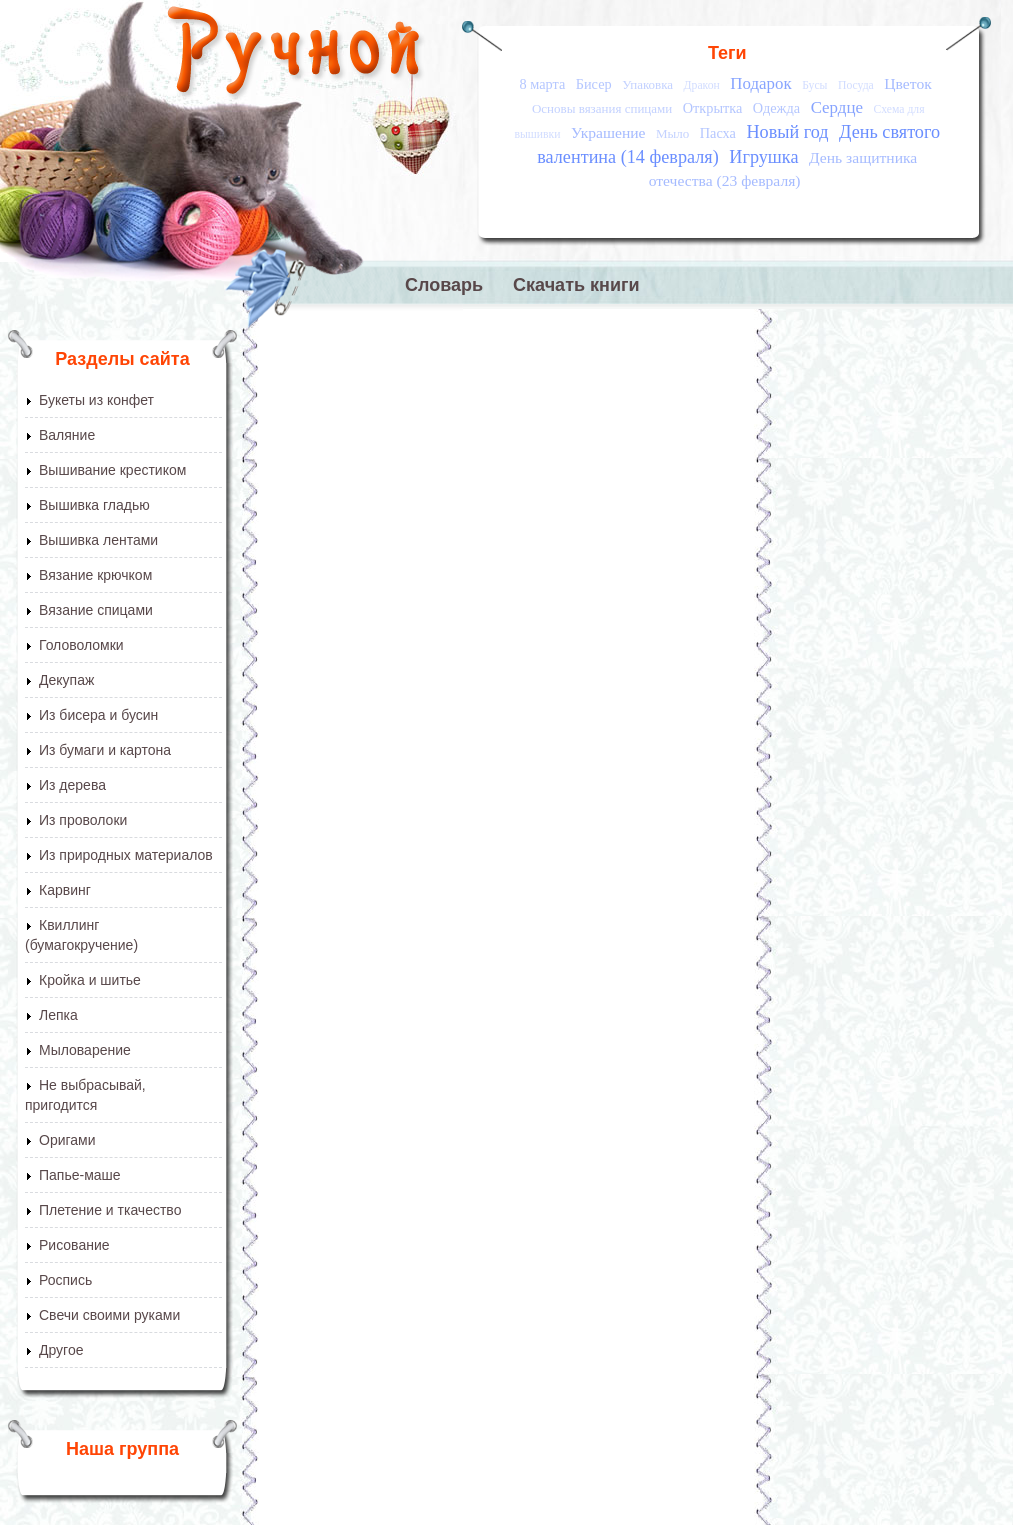 This screenshot has width=1013, height=1525. What do you see at coordinates (814, 85) in the screenshot?
I see `Бусы` at bounding box center [814, 85].